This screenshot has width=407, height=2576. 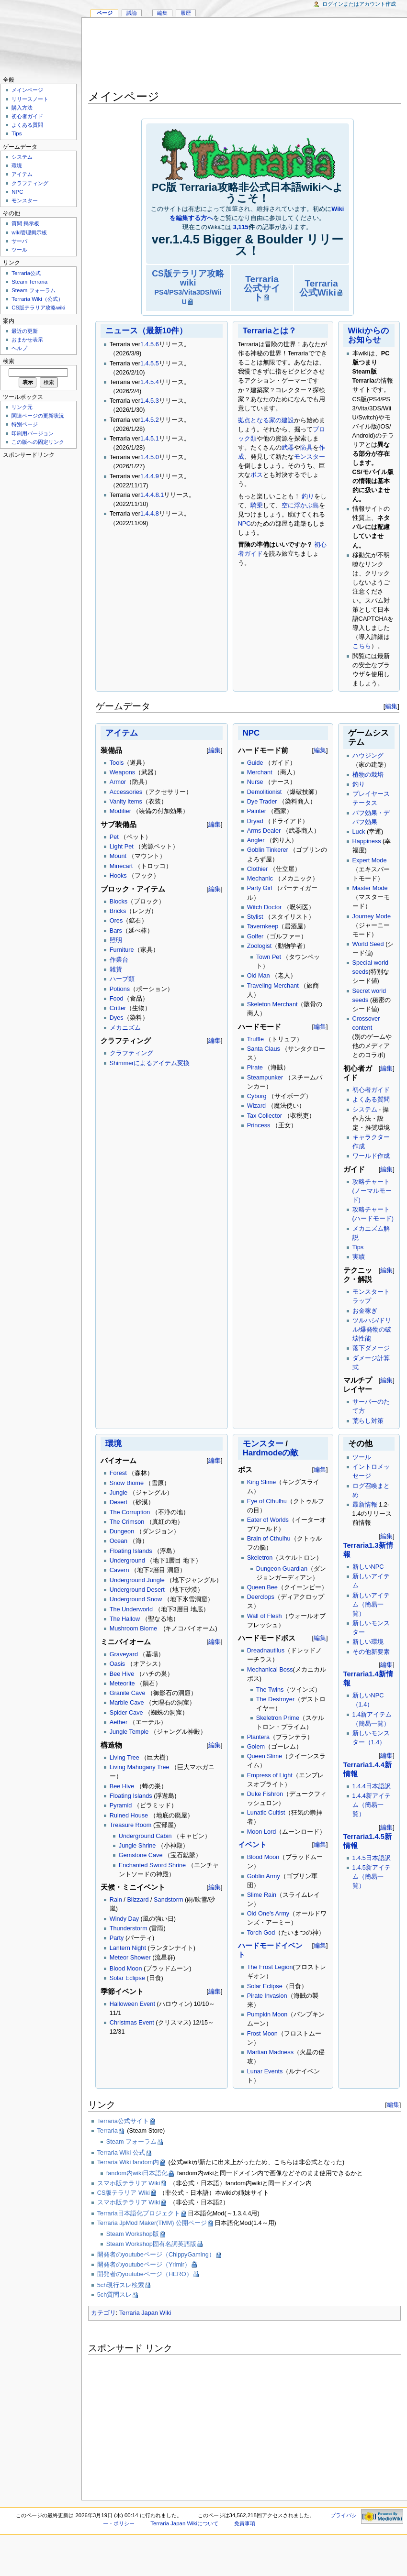 I want to click on Witch Doctor, so click(x=264, y=907).